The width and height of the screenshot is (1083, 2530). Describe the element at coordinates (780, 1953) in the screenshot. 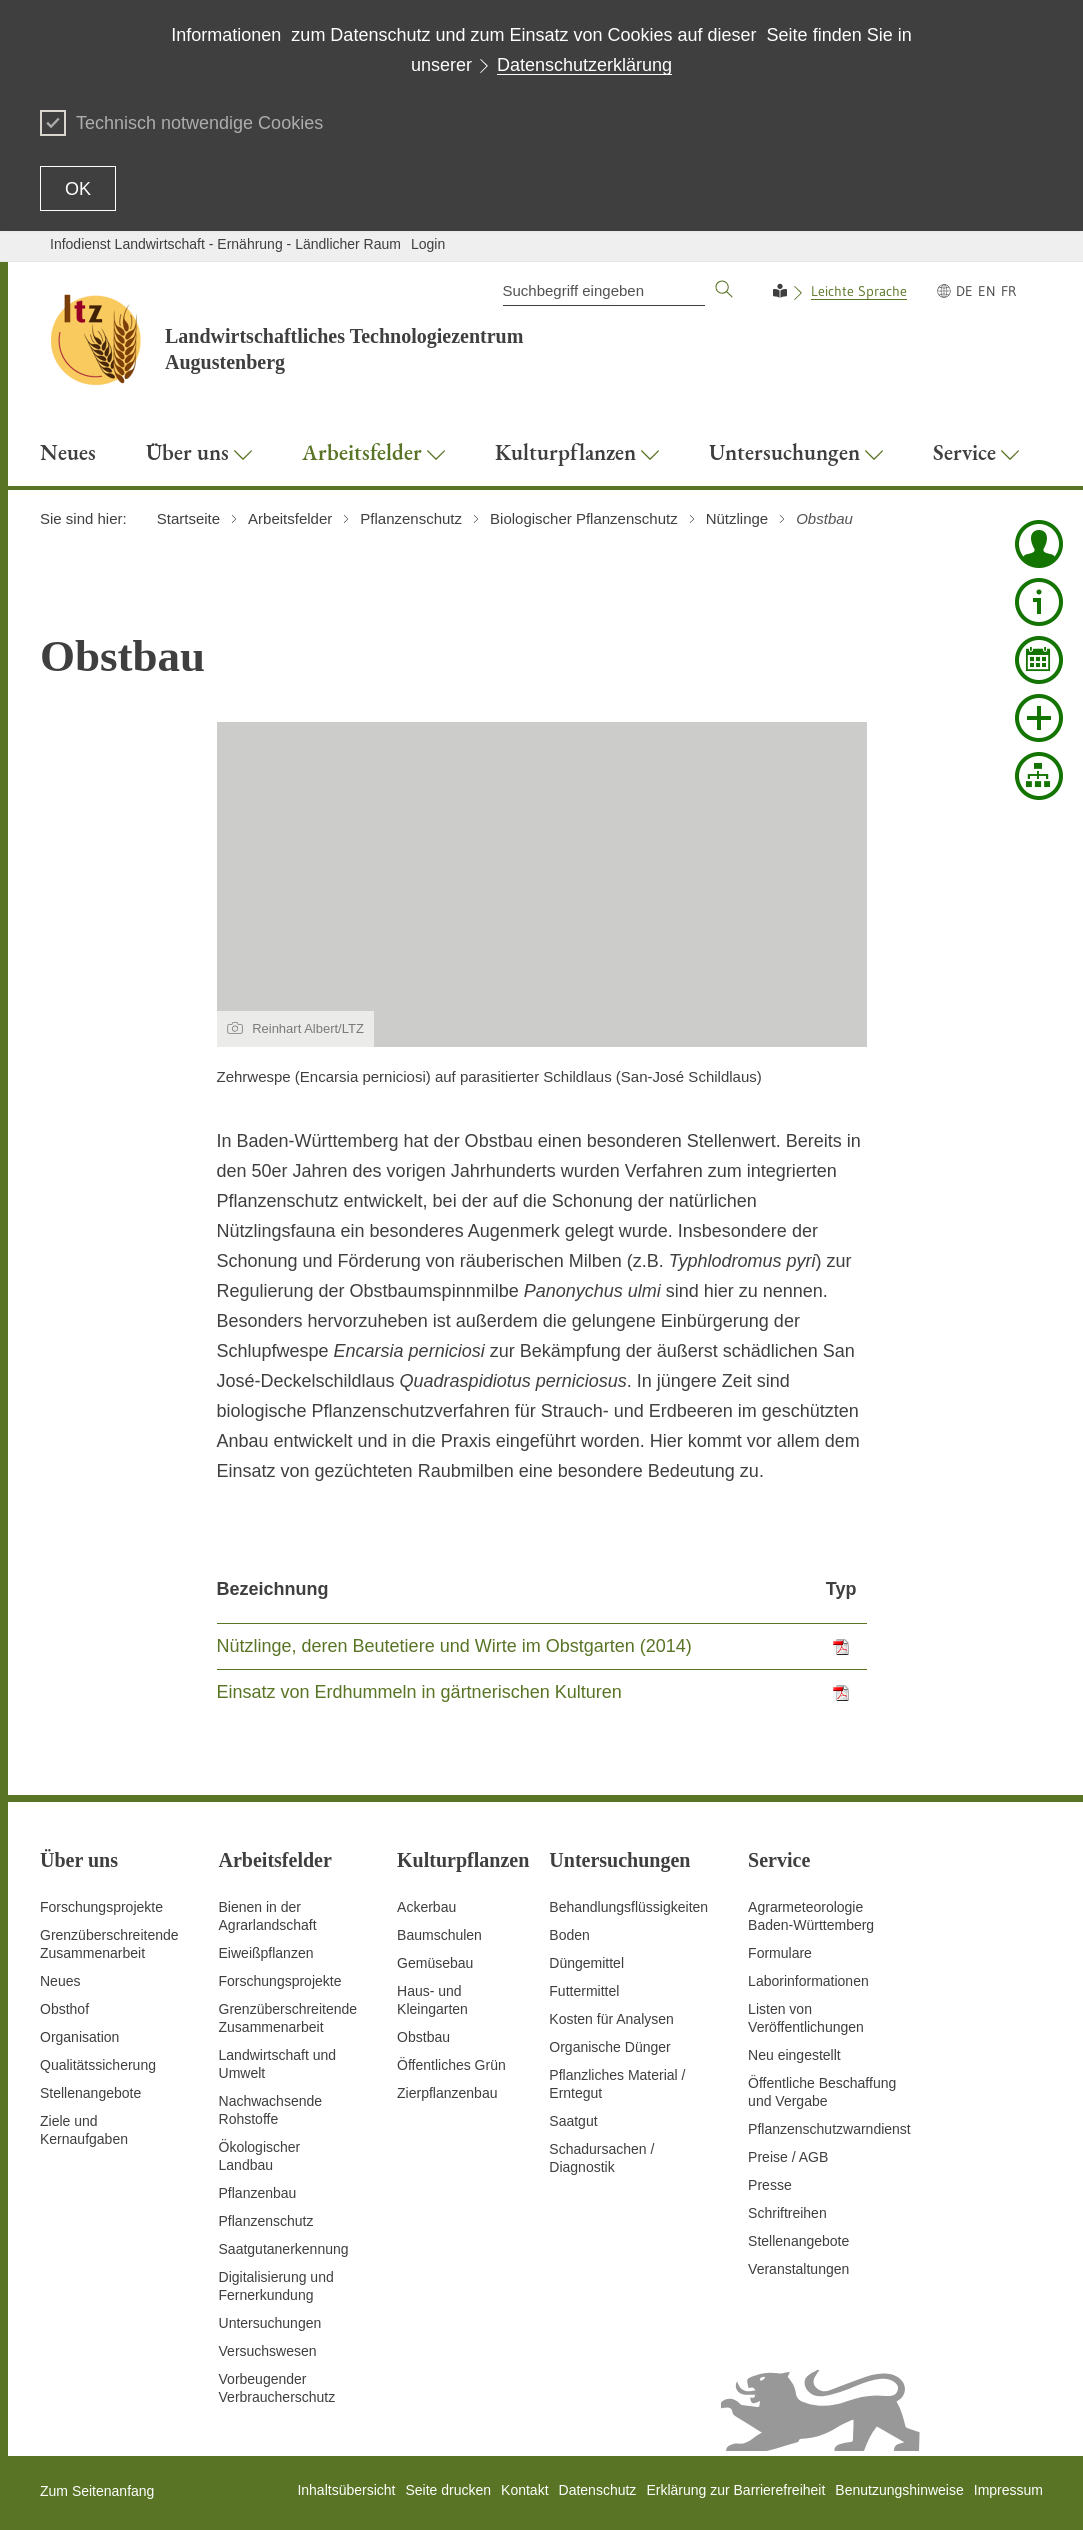

I see `Formulare` at that location.